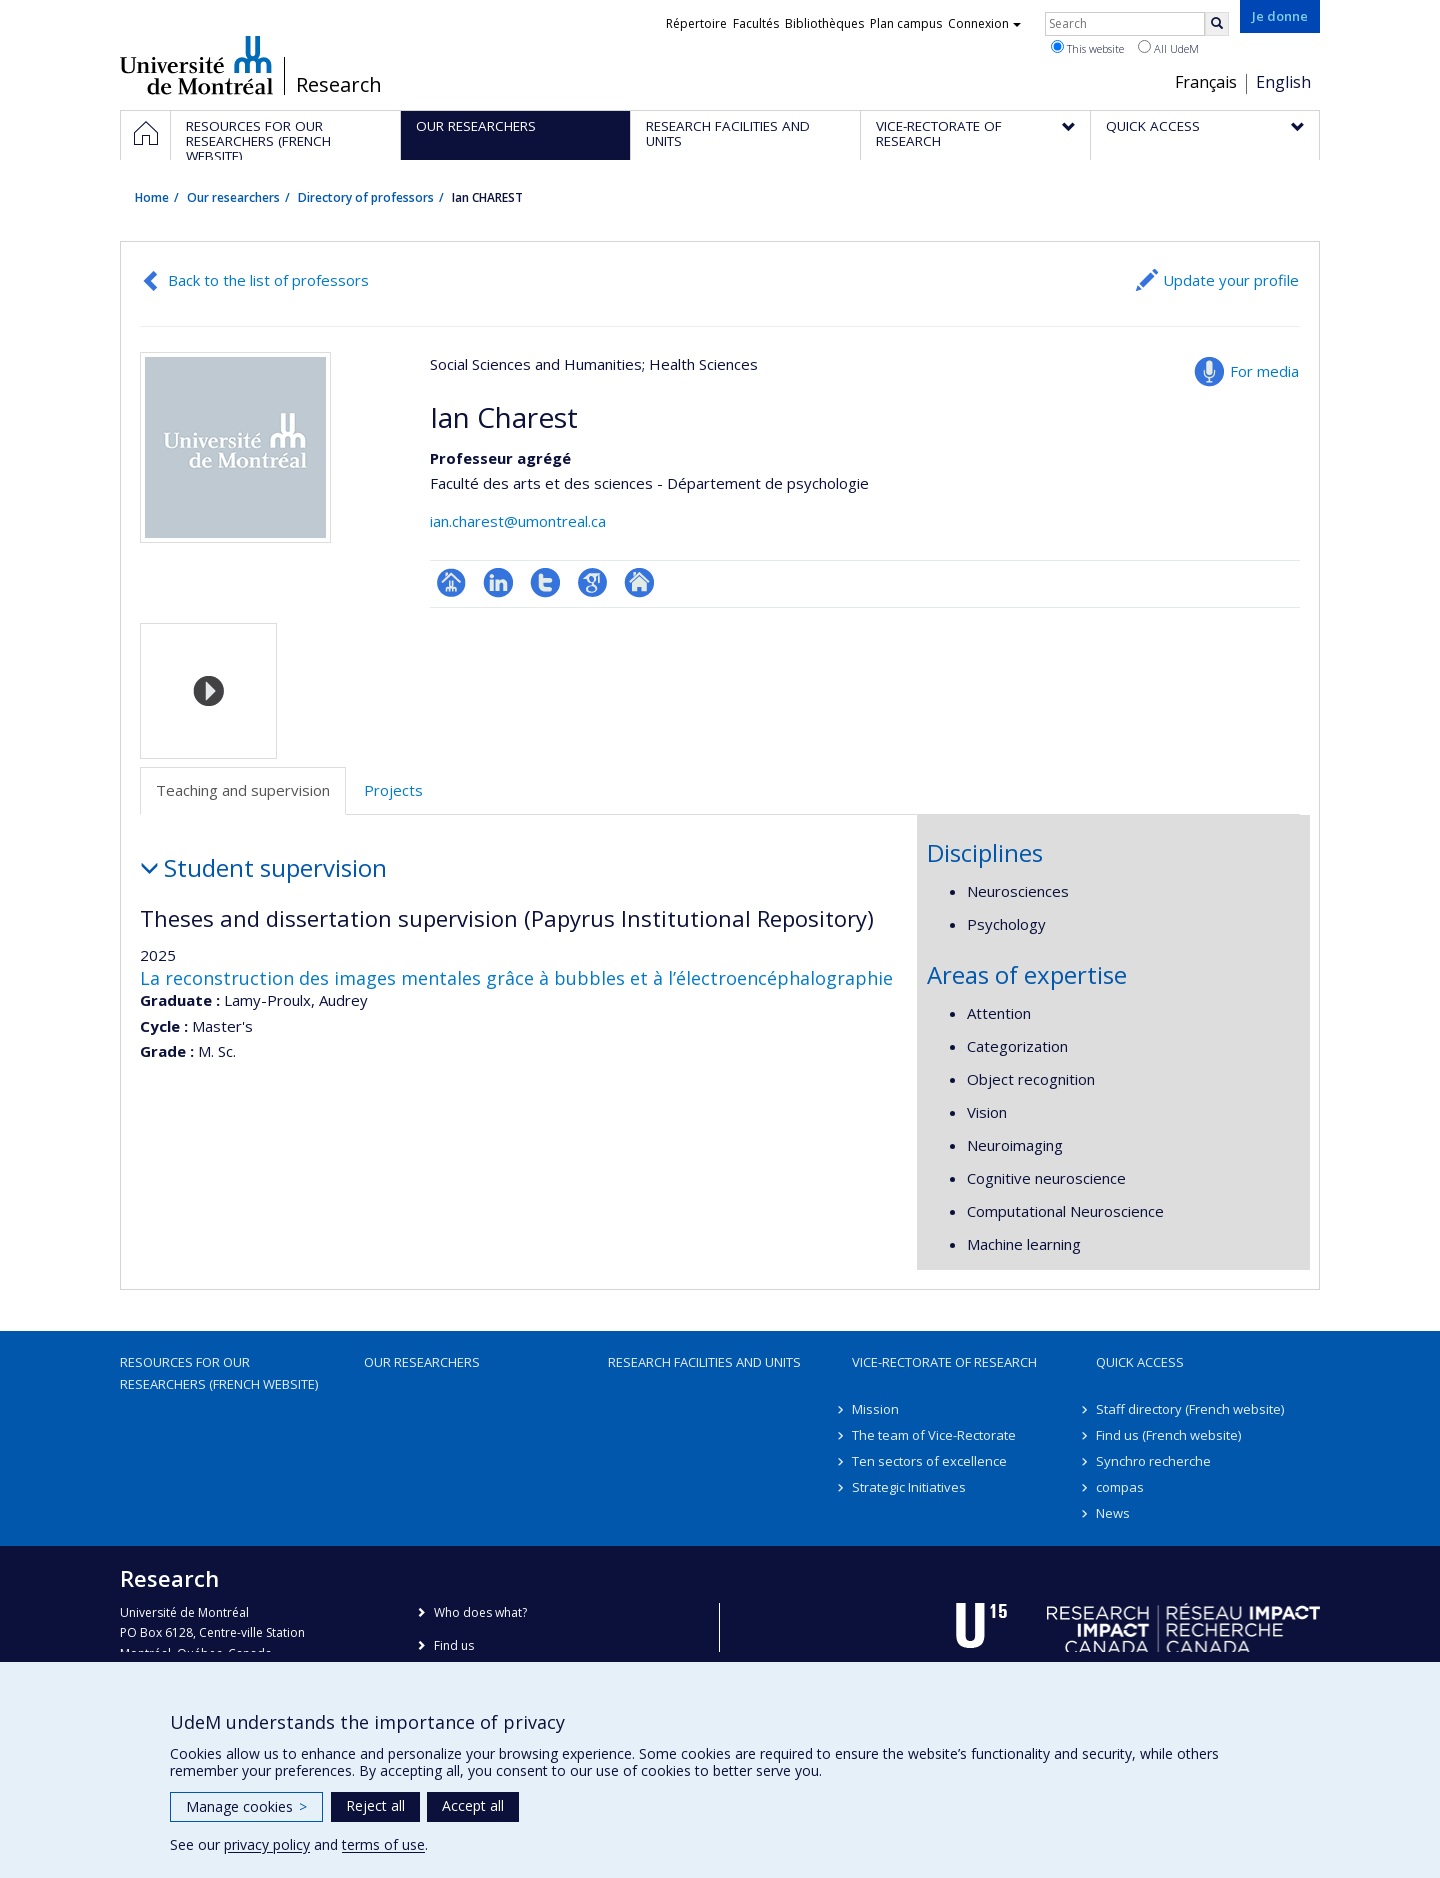  Describe the element at coordinates (243, 790) in the screenshot. I see `Teaching and supervision [tab]` at that location.